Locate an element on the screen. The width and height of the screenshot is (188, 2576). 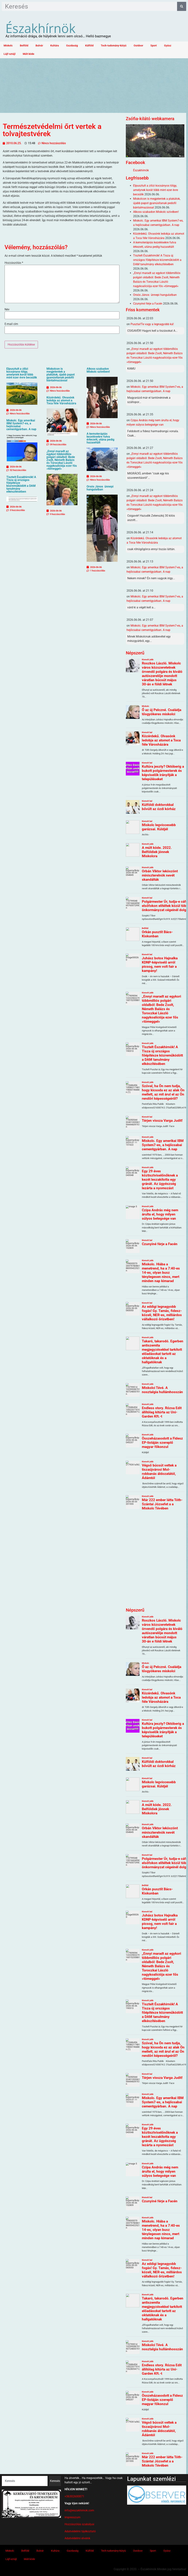
Hozzászólás is located at coordinates (14, 262).